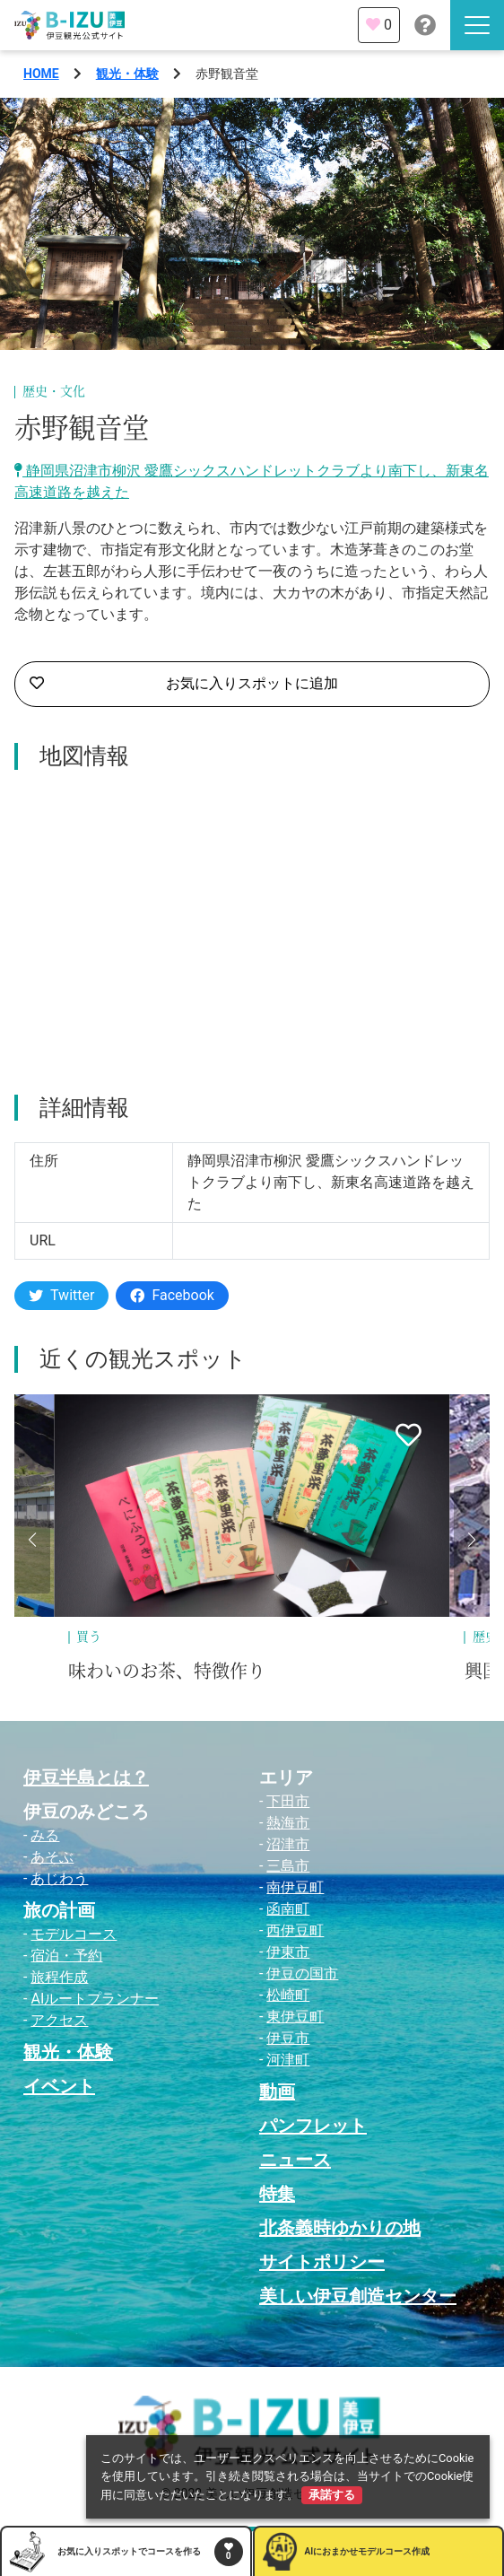 This screenshot has width=504, height=2576. Describe the element at coordinates (287, 2059) in the screenshot. I see `河津町` at that location.